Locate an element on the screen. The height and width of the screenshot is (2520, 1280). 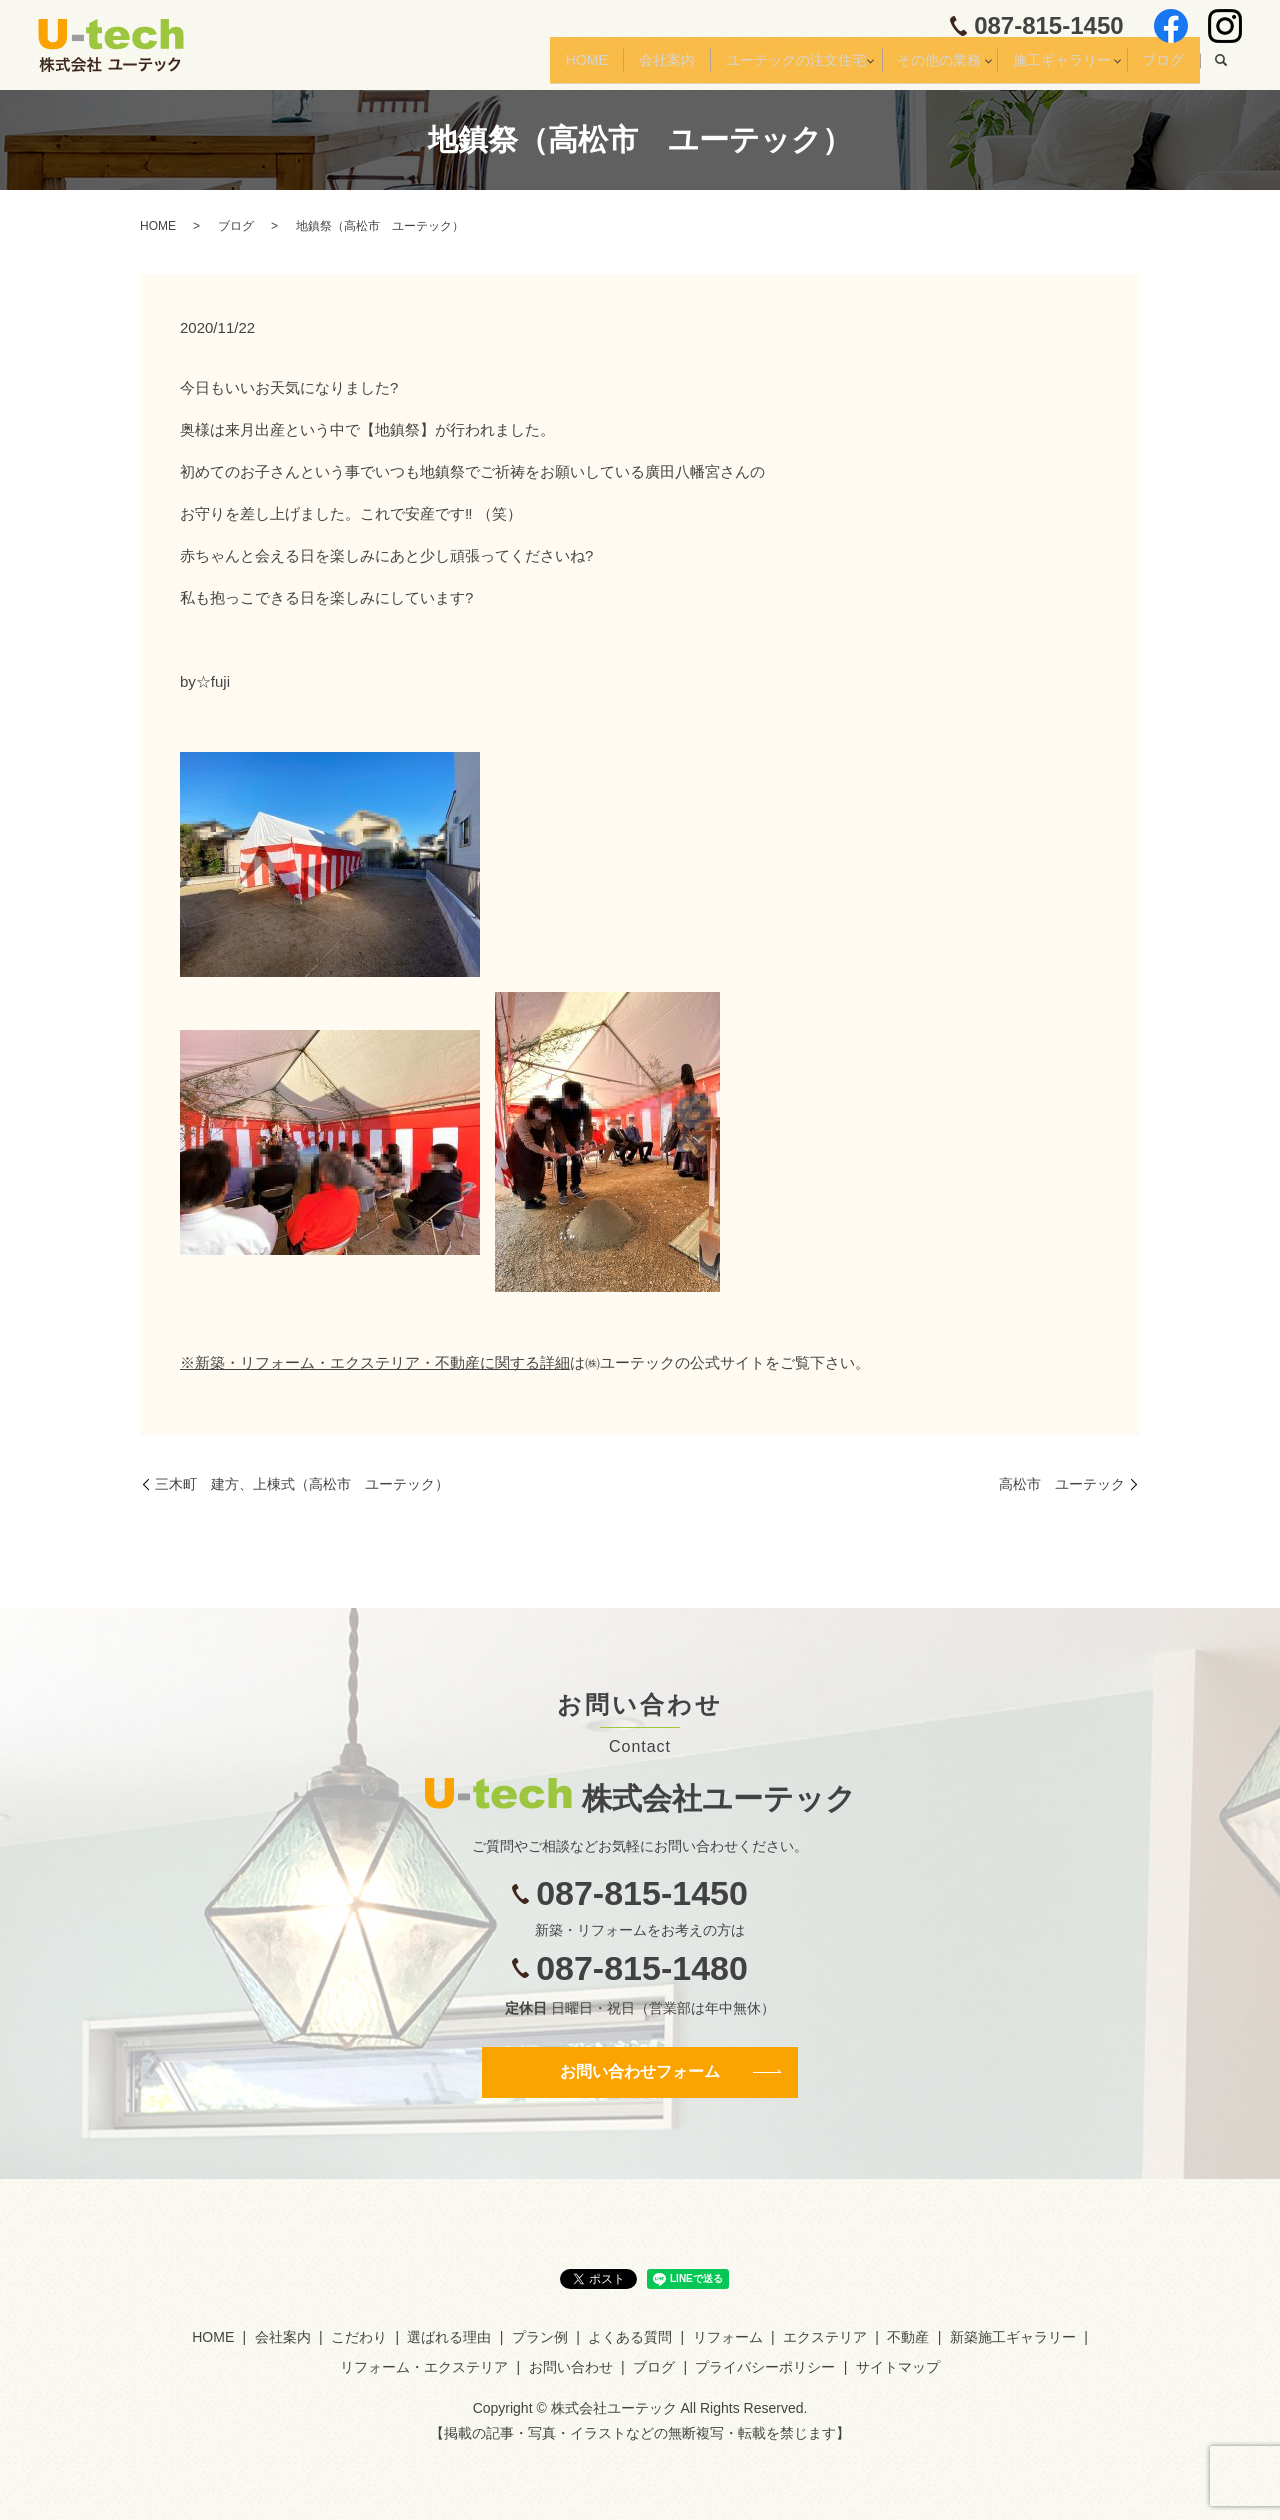
※新築・リフォーム・エクステリア・不動産に関する詳細 is located at coordinates (375, 1362).